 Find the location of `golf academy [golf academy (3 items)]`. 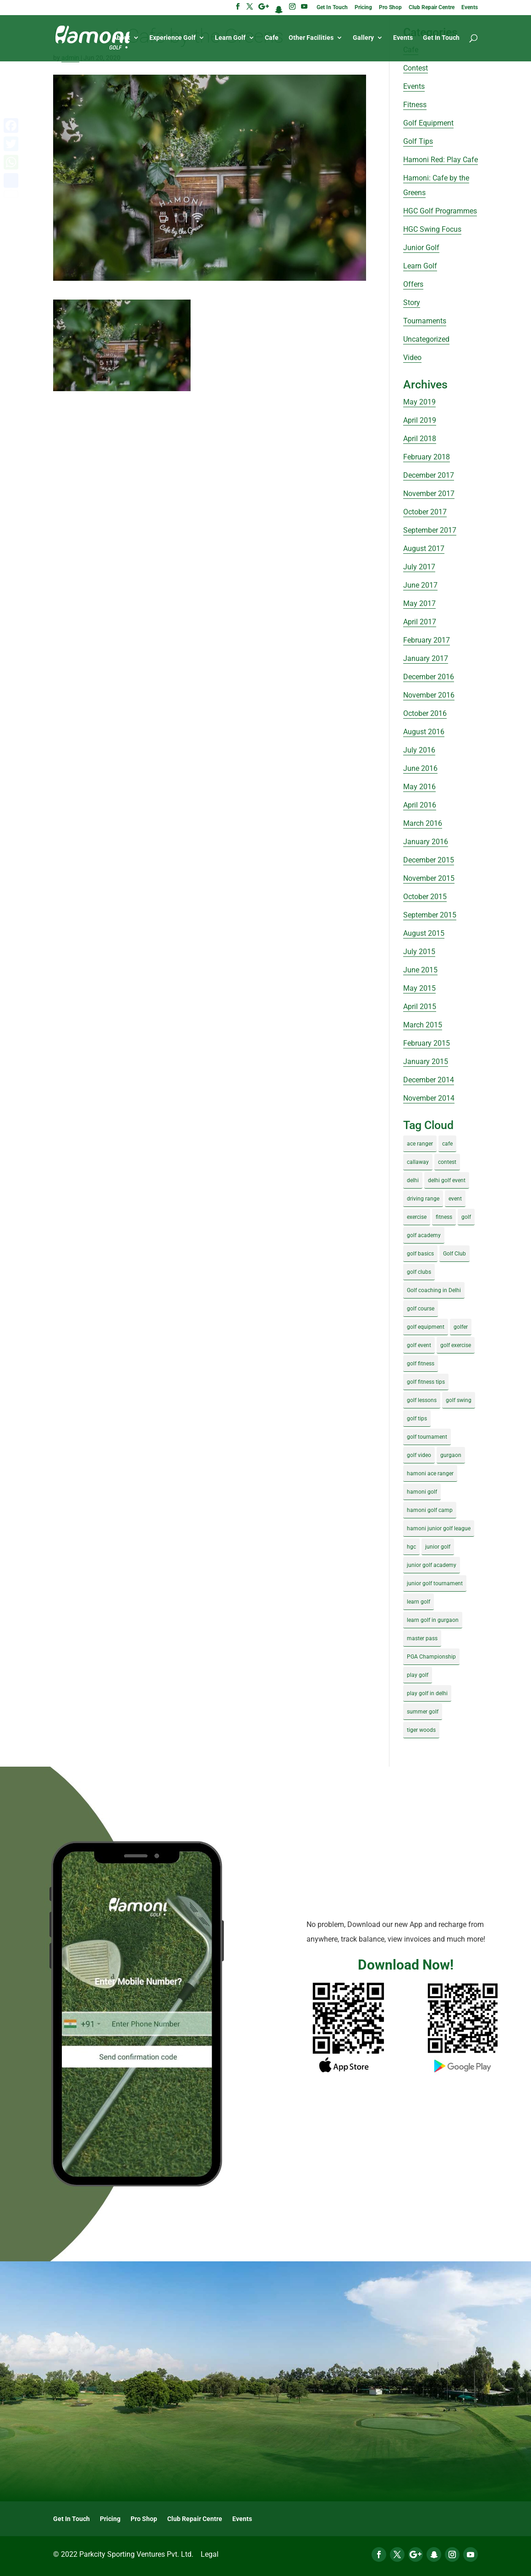

golf academy [golf academy (3 items)] is located at coordinates (424, 1235).